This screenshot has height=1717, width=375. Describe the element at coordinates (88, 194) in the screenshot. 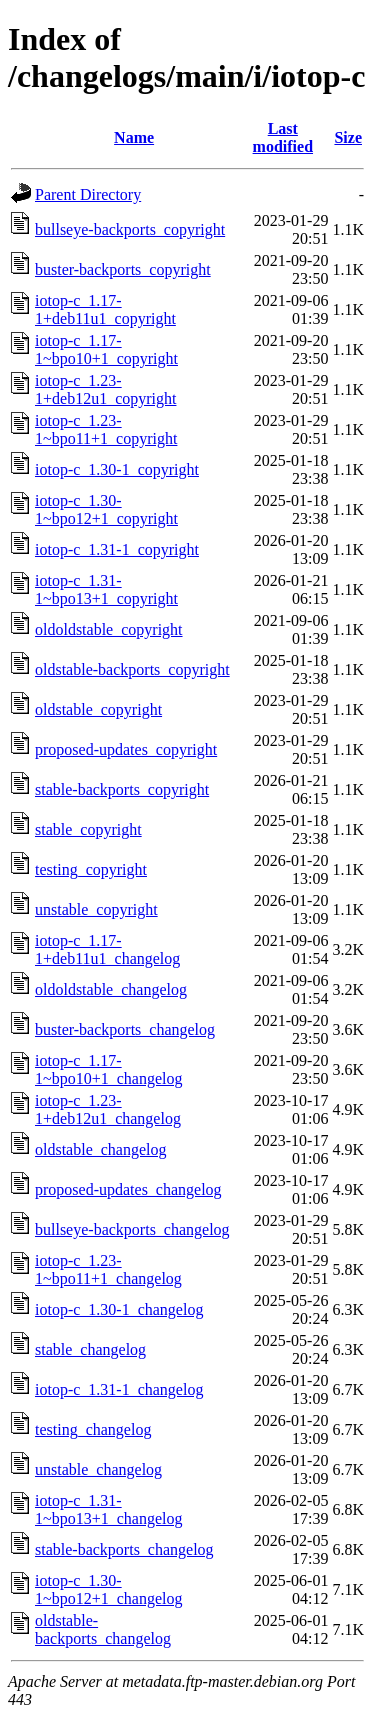

I see `Parent Directory` at that location.